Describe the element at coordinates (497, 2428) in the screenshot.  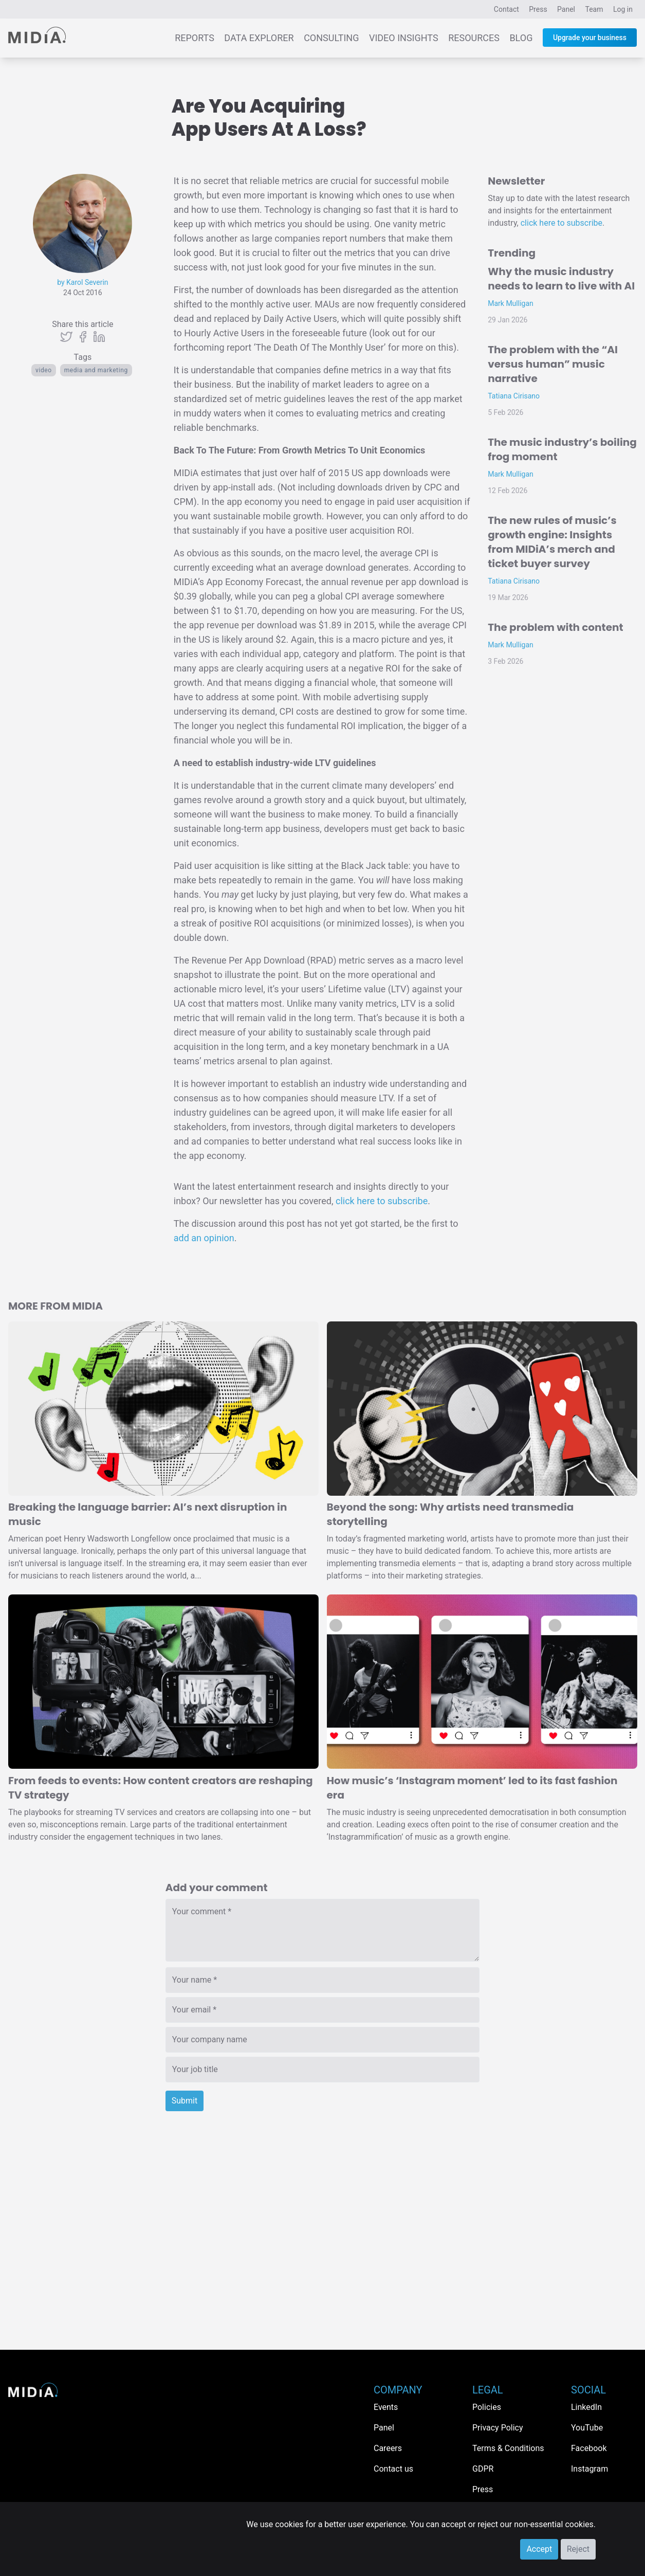
I see `Privacy Policy` at that location.